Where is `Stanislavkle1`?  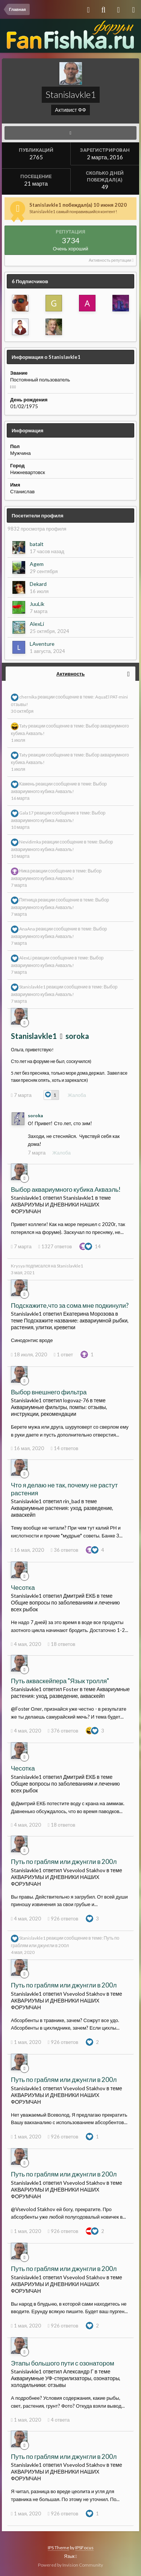
Stanislavkle1 is located at coordinates (32, 987).